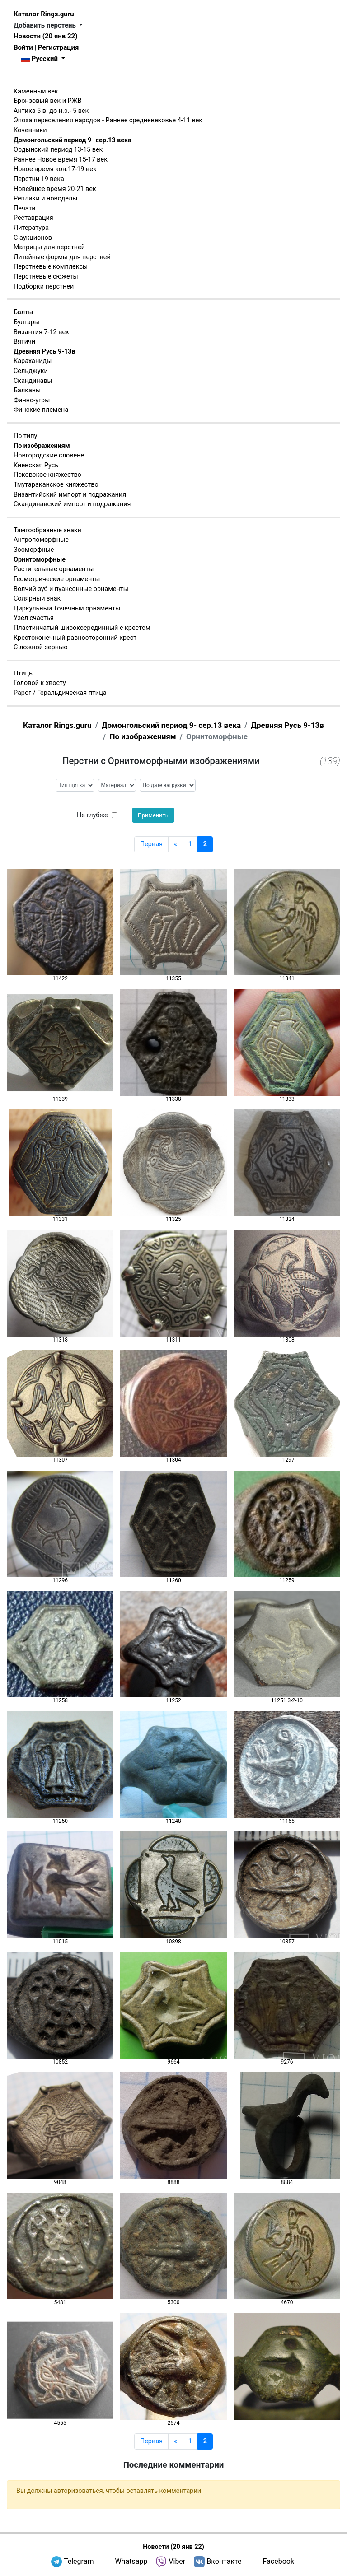  Describe the element at coordinates (58, 150) in the screenshot. I see `Ордынский период 13-15 век` at that location.